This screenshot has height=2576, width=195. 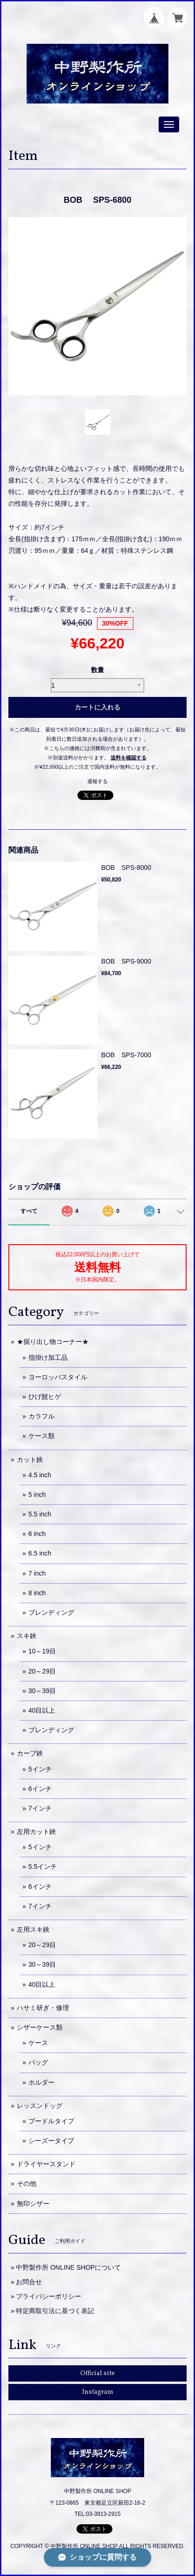 What do you see at coordinates (36, 1831) in the screenshot?
I see `左用カット鋏` at bounding box center [36, 1831].